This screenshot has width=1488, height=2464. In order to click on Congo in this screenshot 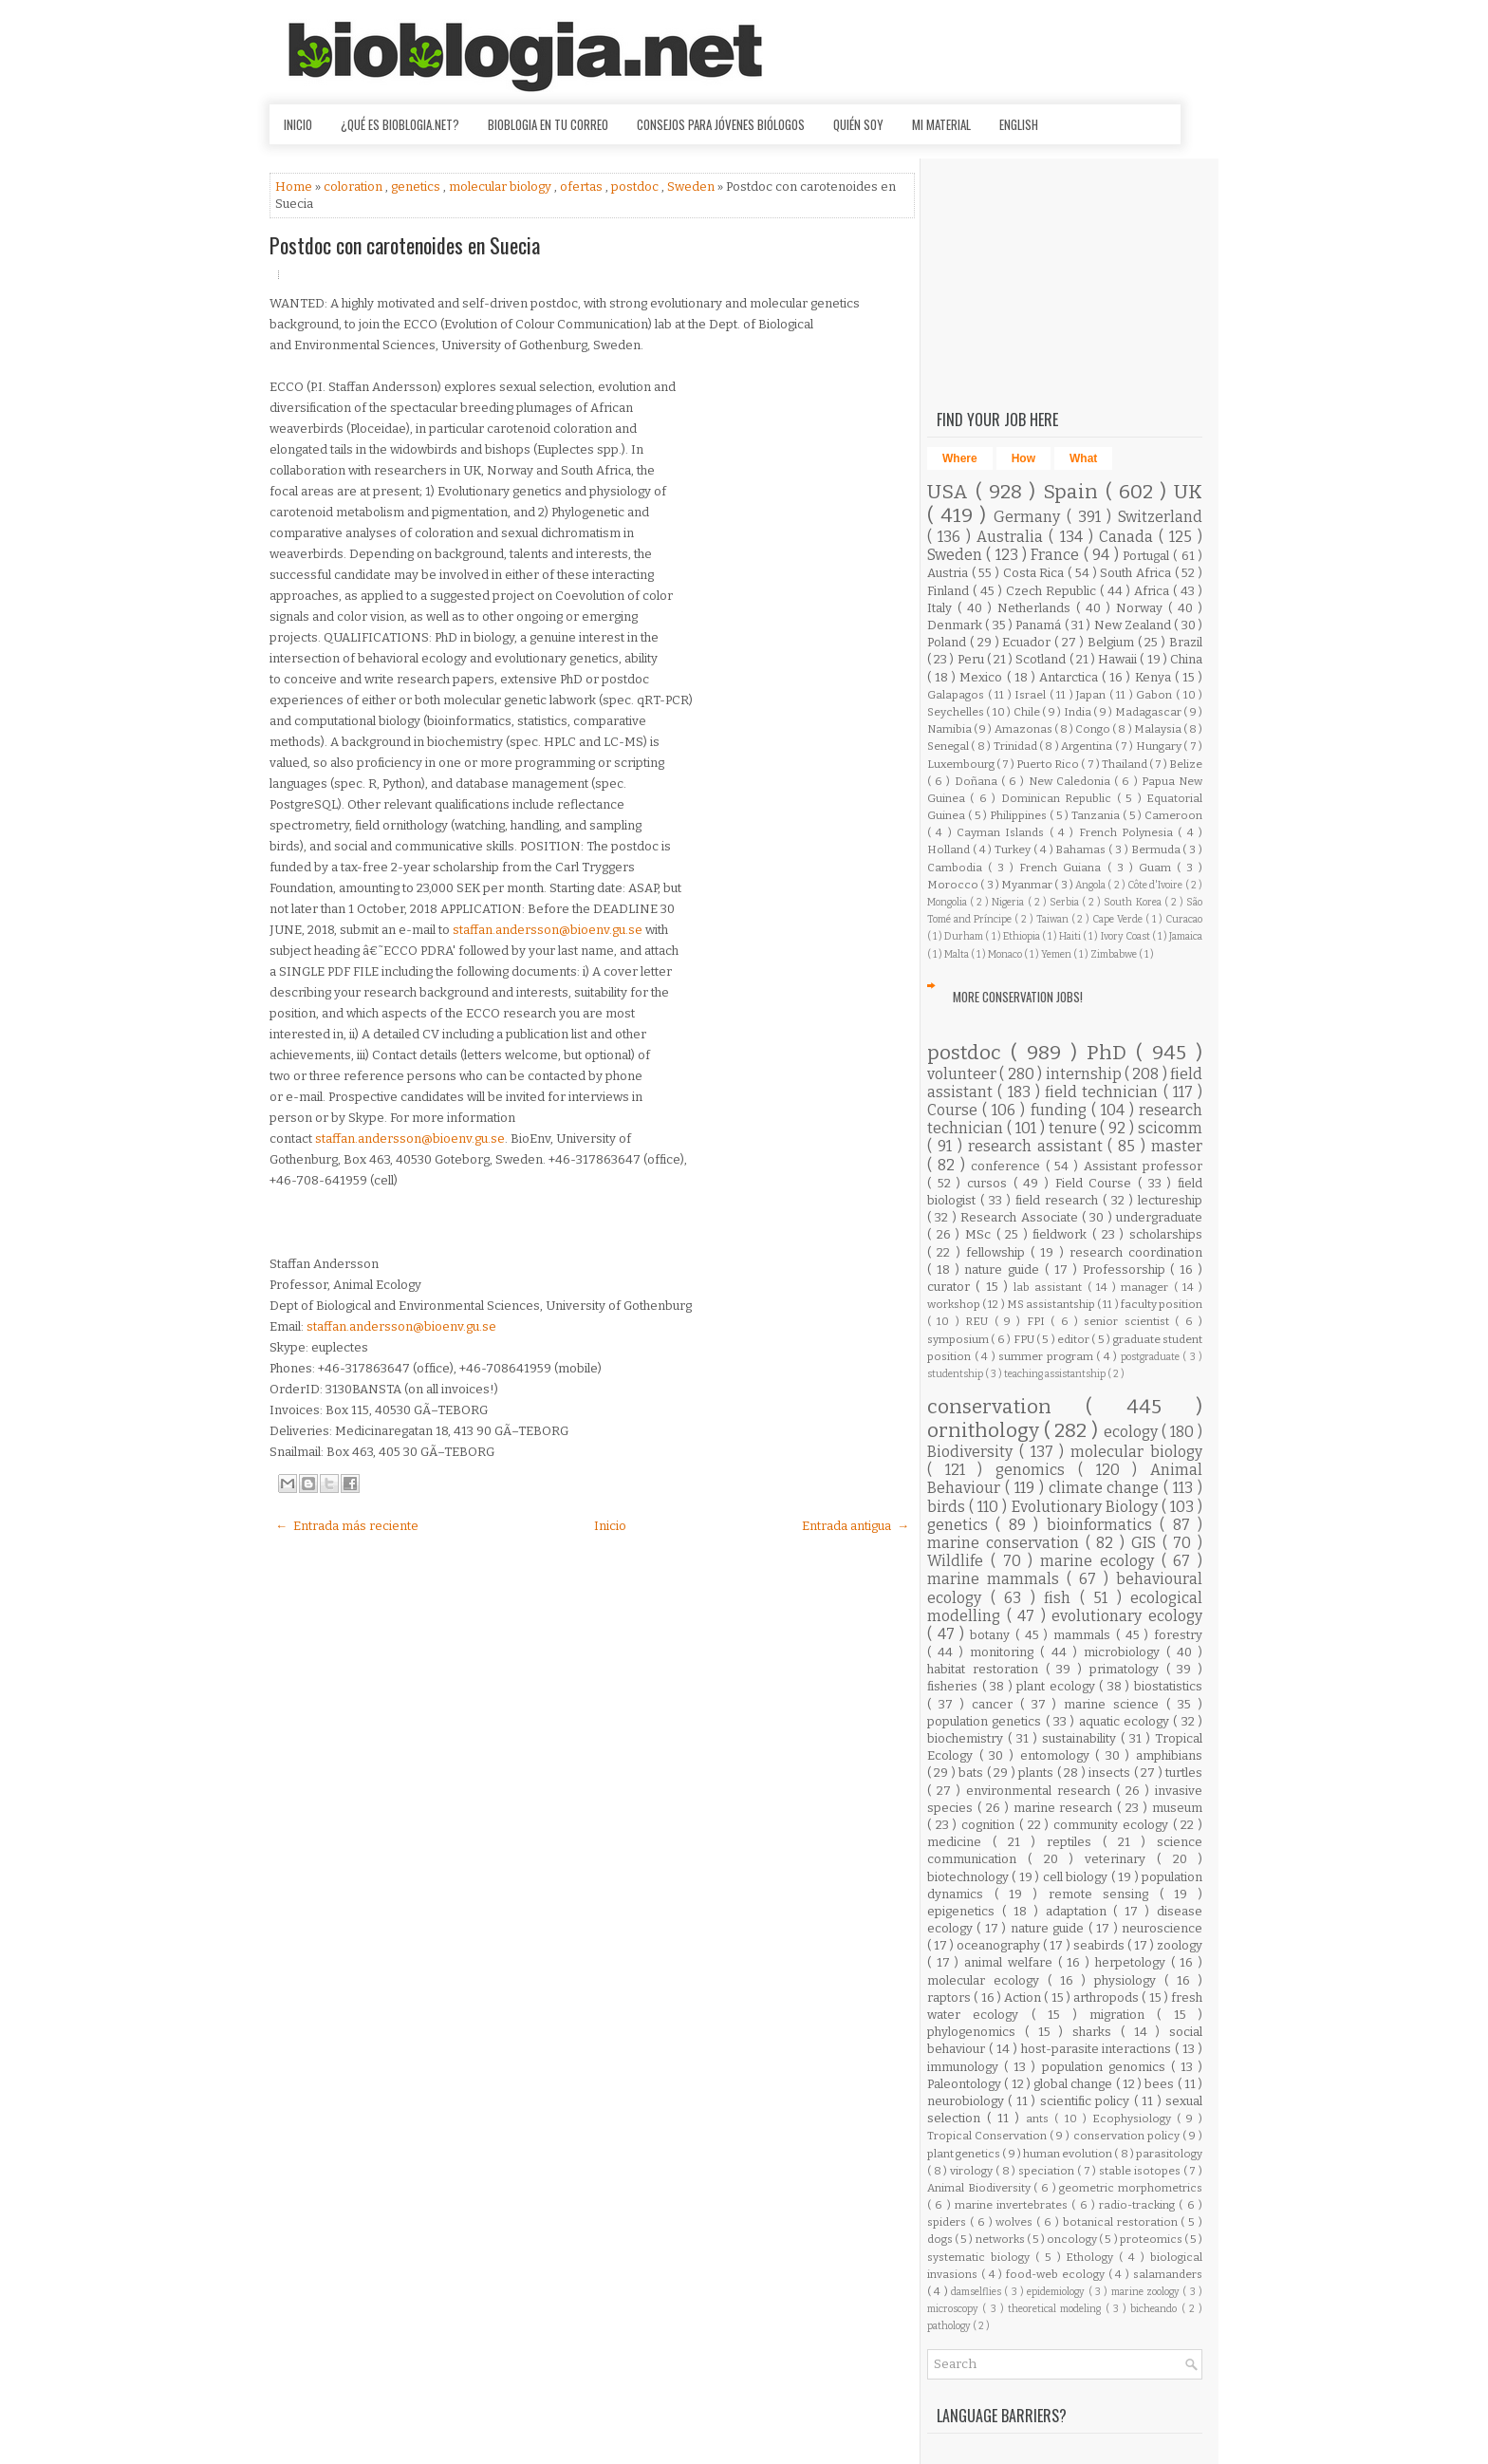, I will do `click(1093, 729)`.